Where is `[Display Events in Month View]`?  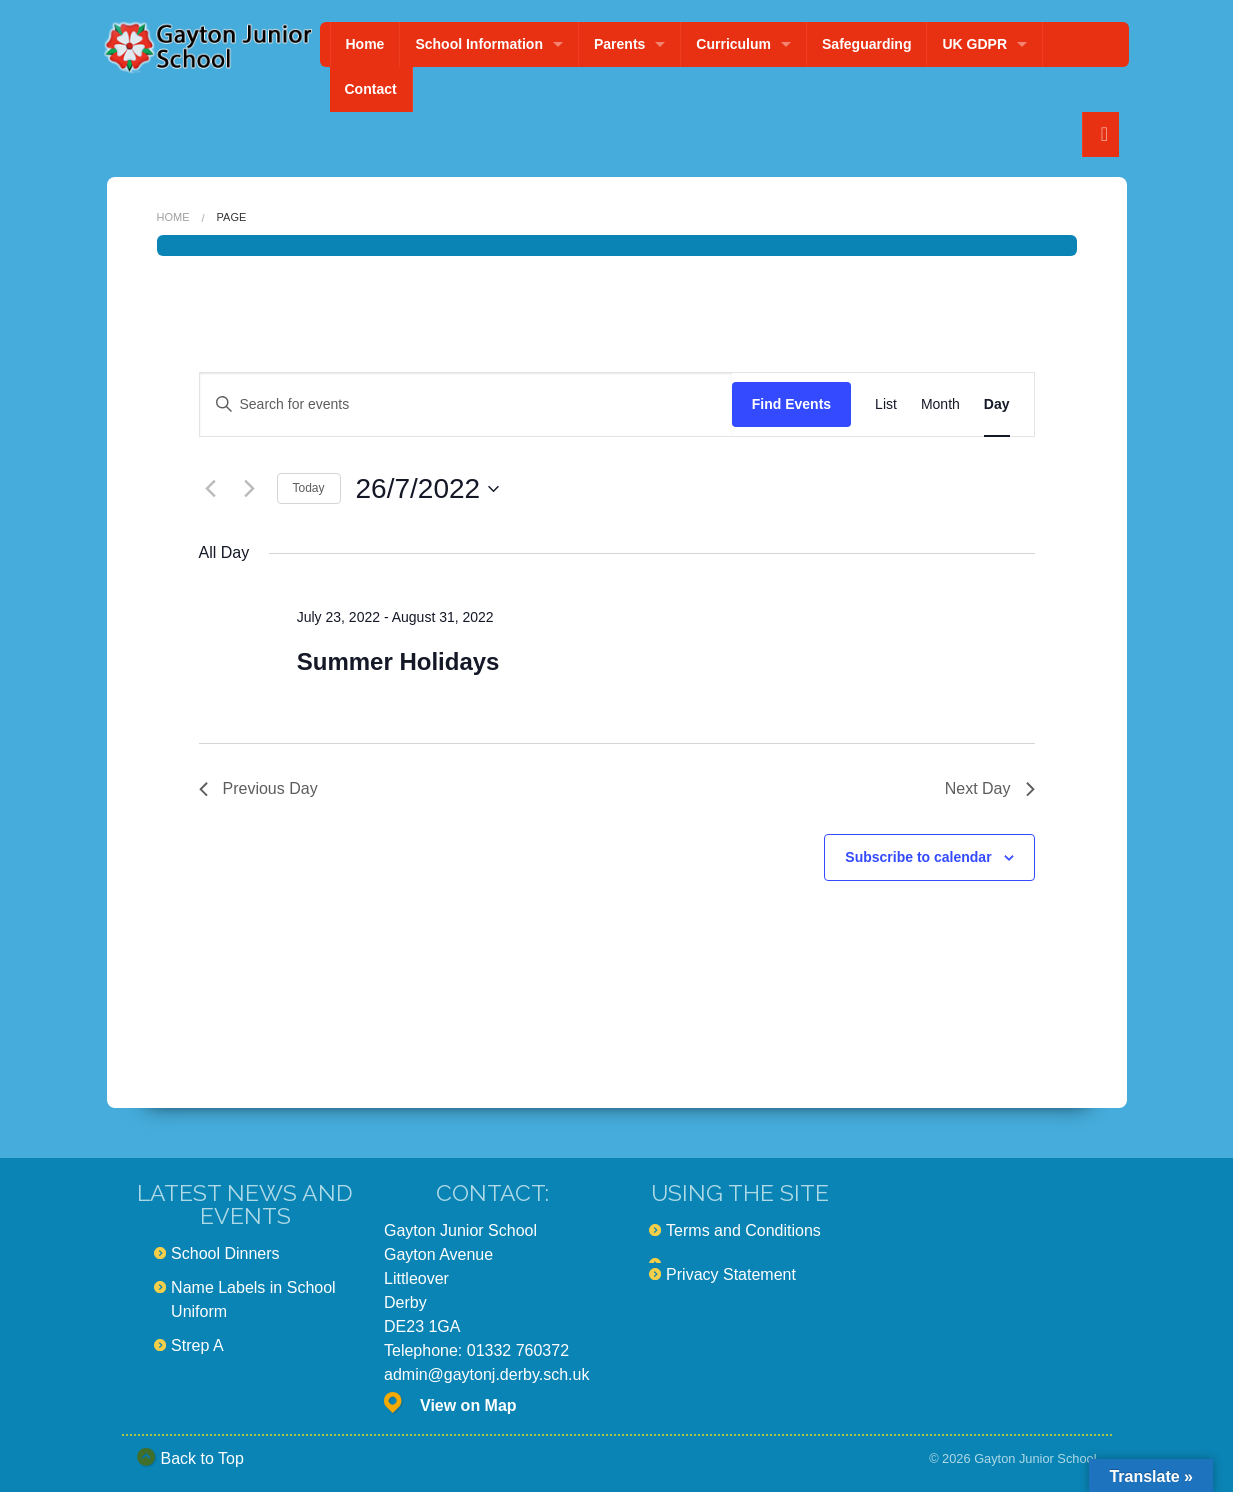 [Display Events in Month View] is located at coordinates (940, 404).